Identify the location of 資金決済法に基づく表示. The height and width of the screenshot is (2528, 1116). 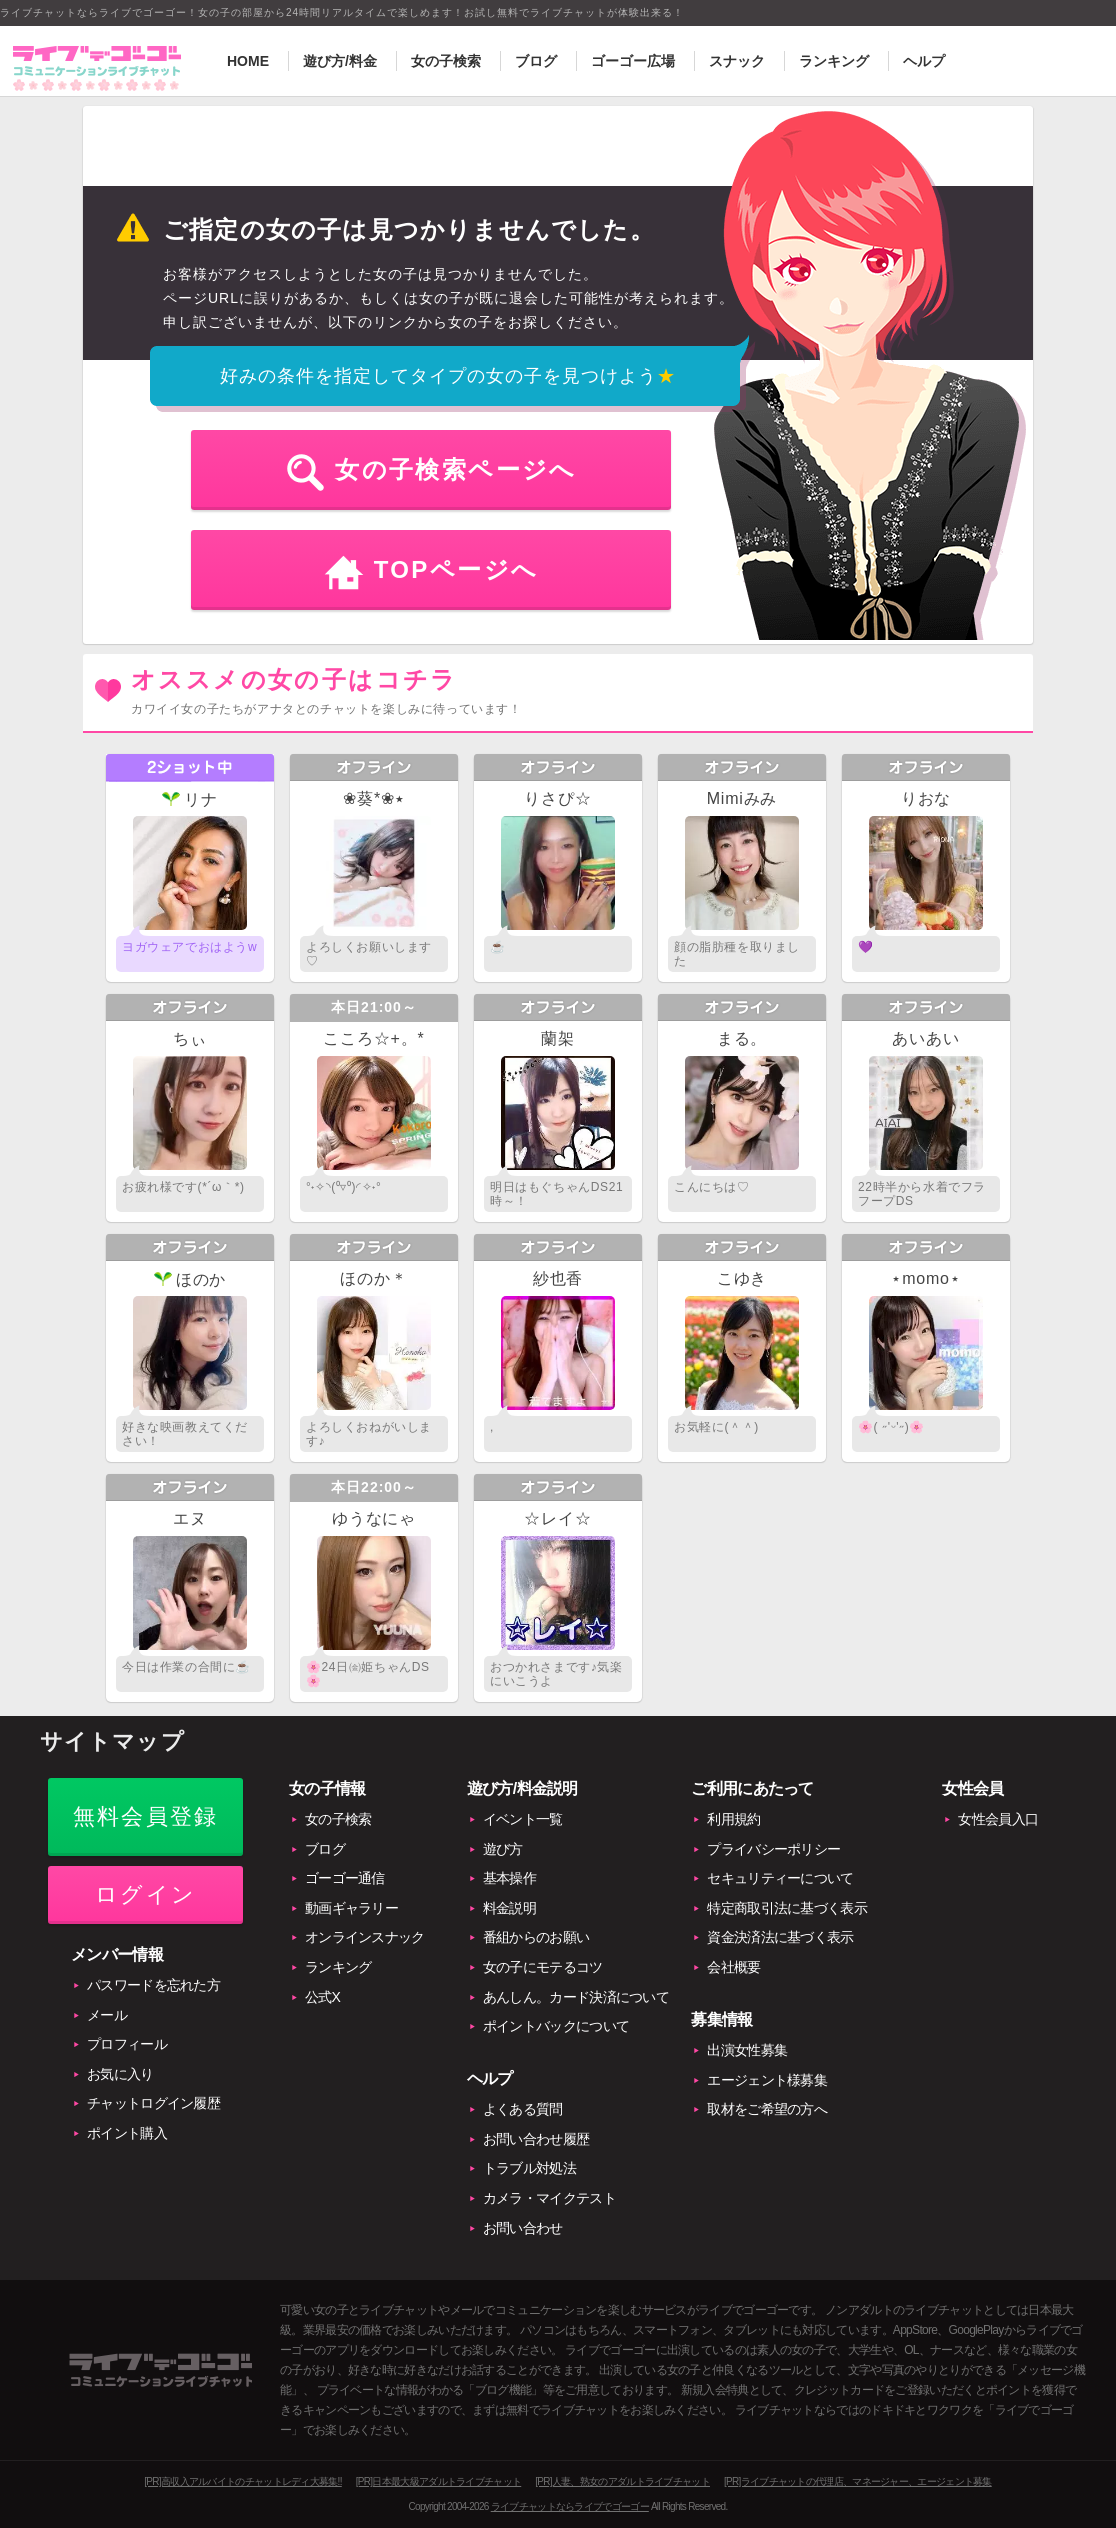
(780, 1937).